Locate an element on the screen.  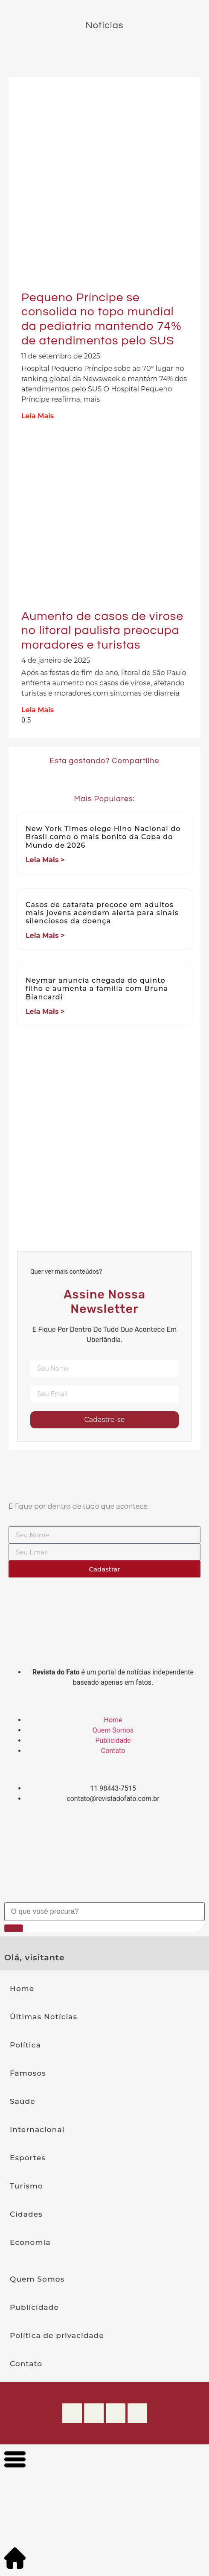
[Pesquisar] is located at coordinates (13, 1928).